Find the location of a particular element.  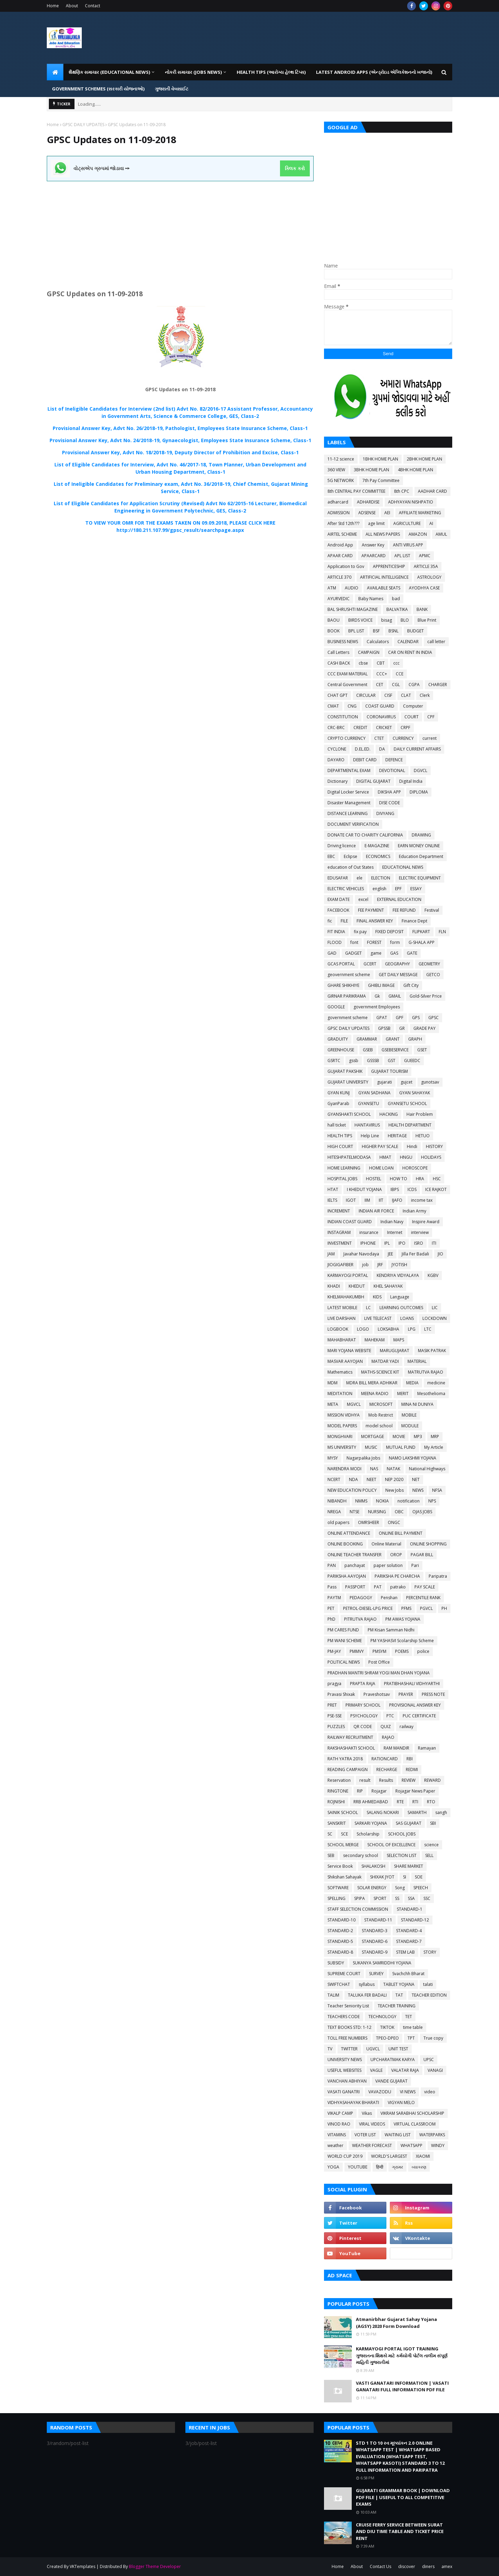

MAPS is located at coordinates (398, 1340).